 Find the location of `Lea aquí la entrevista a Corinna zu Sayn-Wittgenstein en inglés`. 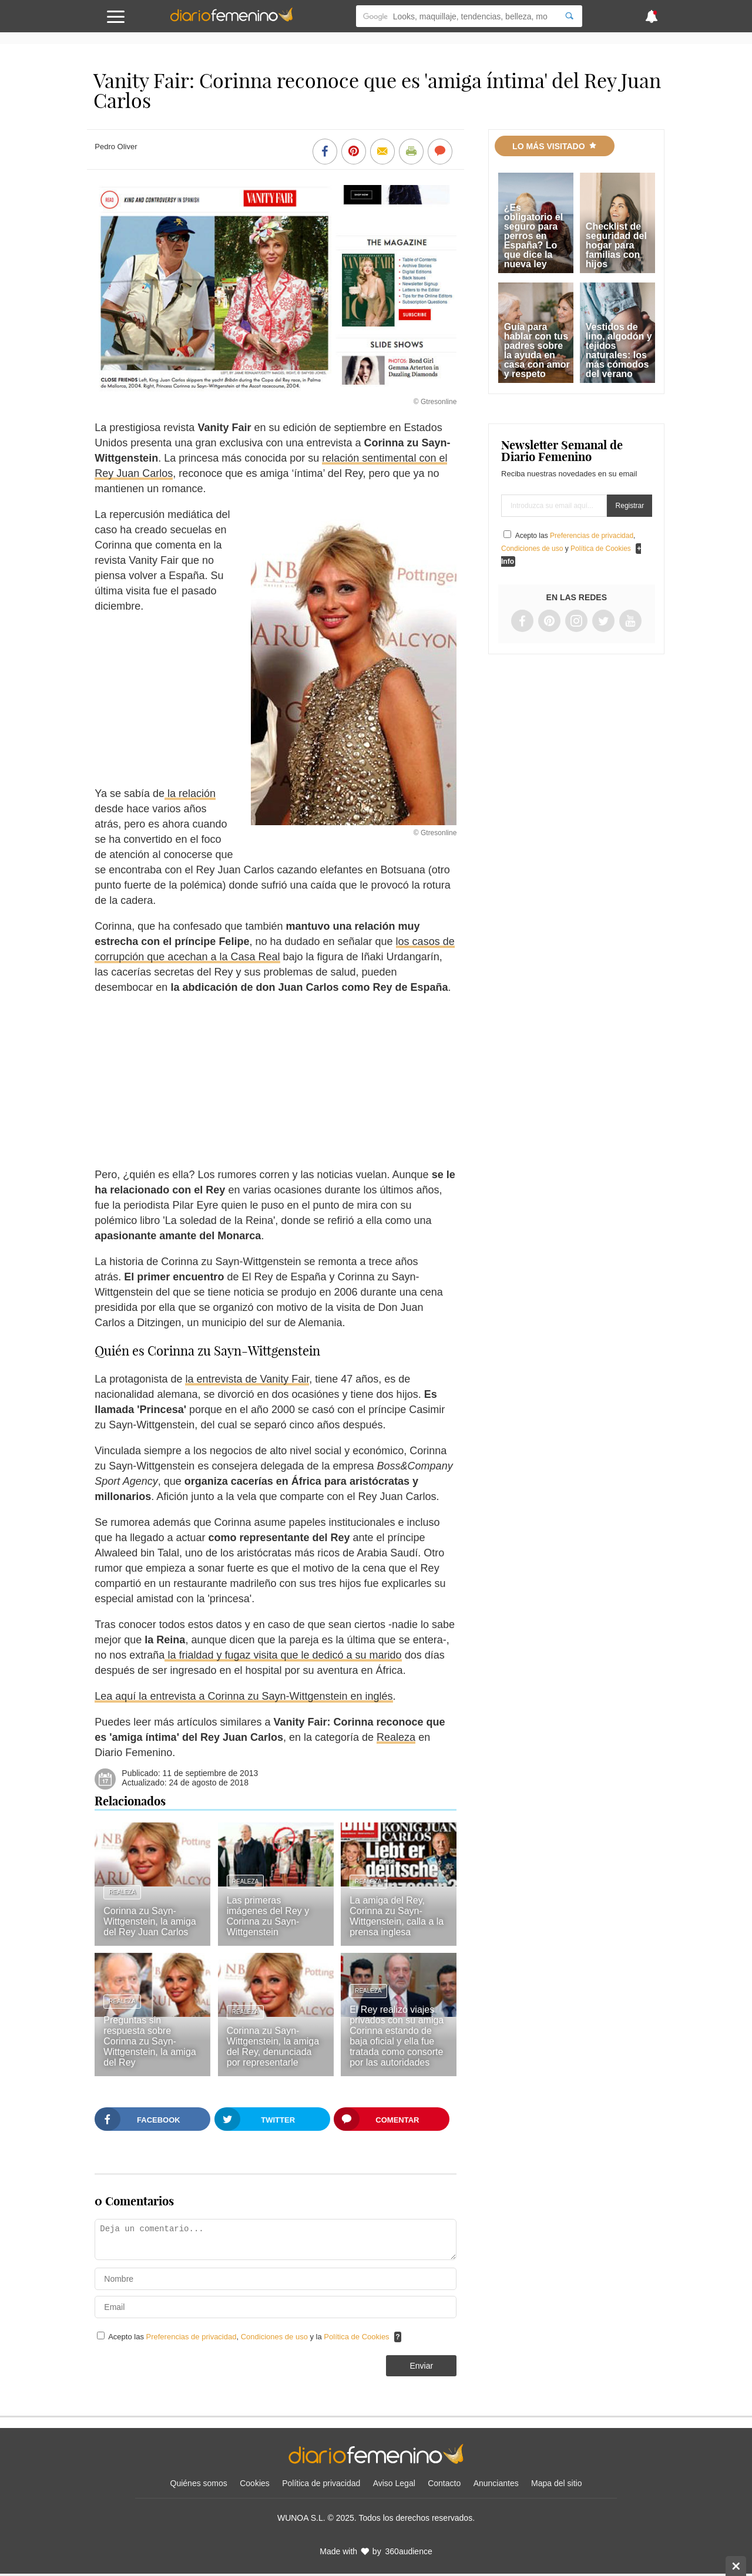

Lea aquí la entrevista a Corinna zu Sayn-Wittgenstein en inglés is located at coordinates (243, 1696).